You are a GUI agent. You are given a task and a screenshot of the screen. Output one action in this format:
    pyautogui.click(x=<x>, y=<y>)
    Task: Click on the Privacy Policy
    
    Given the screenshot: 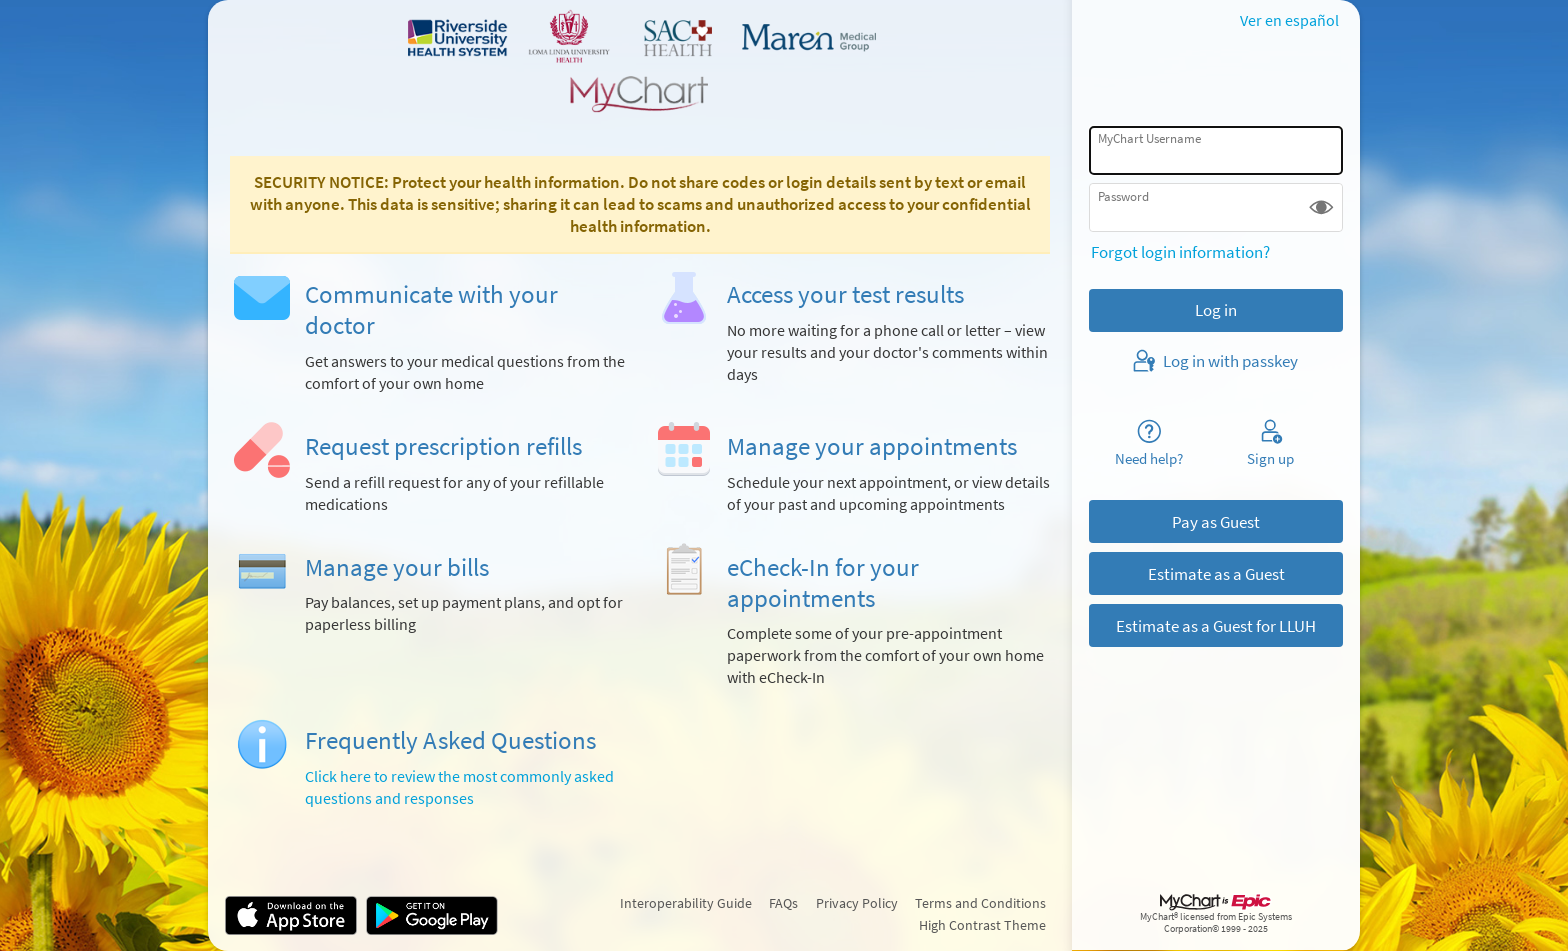 What is the action you would take?
    pyautogui.click(x=857, y=903)
    